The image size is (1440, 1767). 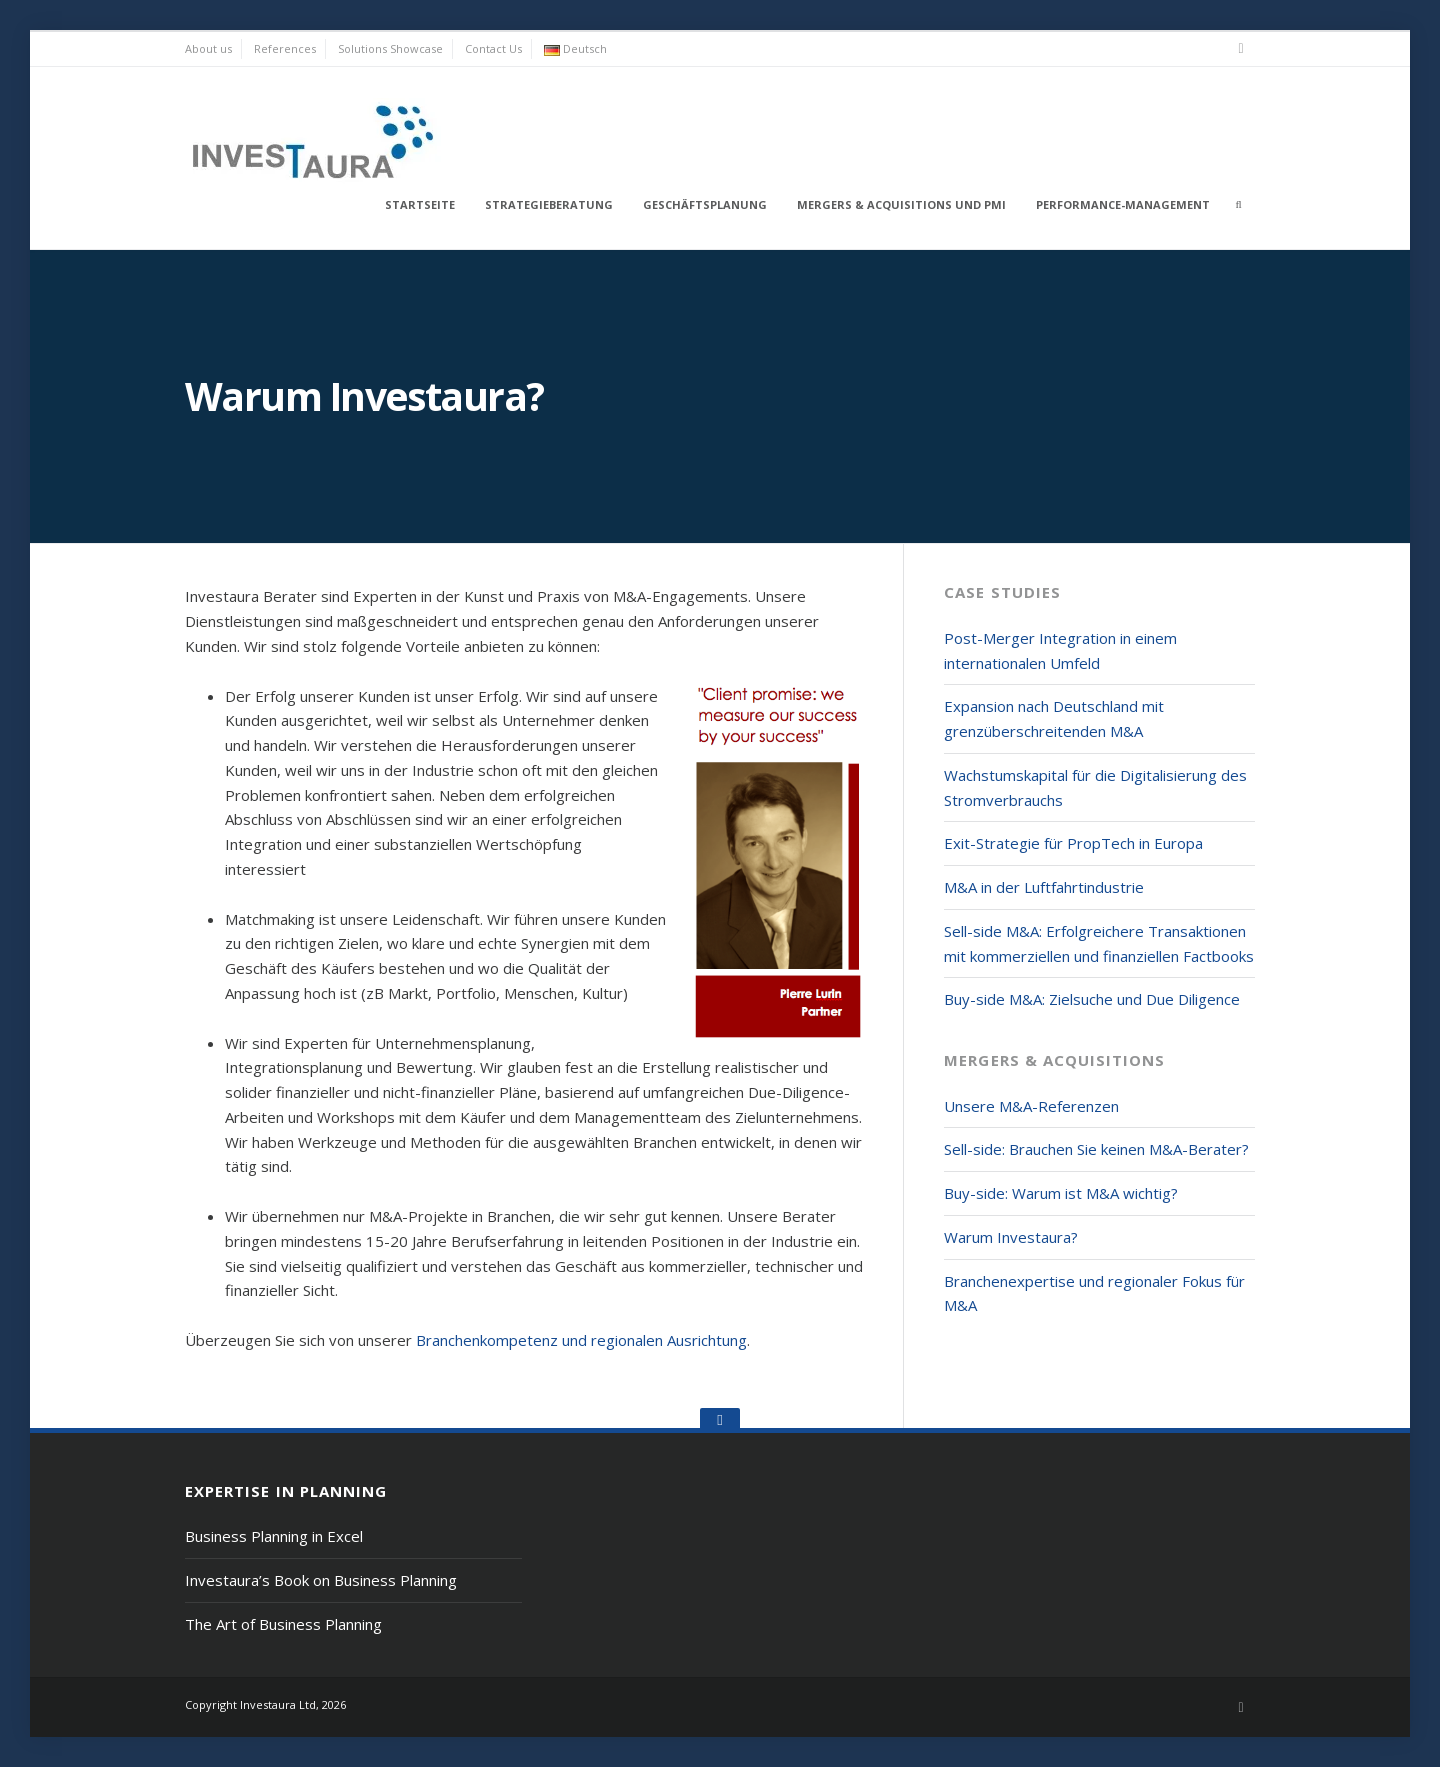 I want to click on Buy-side M&A: Zielsuche und Due Diligence, so click(x=1092, y=999).